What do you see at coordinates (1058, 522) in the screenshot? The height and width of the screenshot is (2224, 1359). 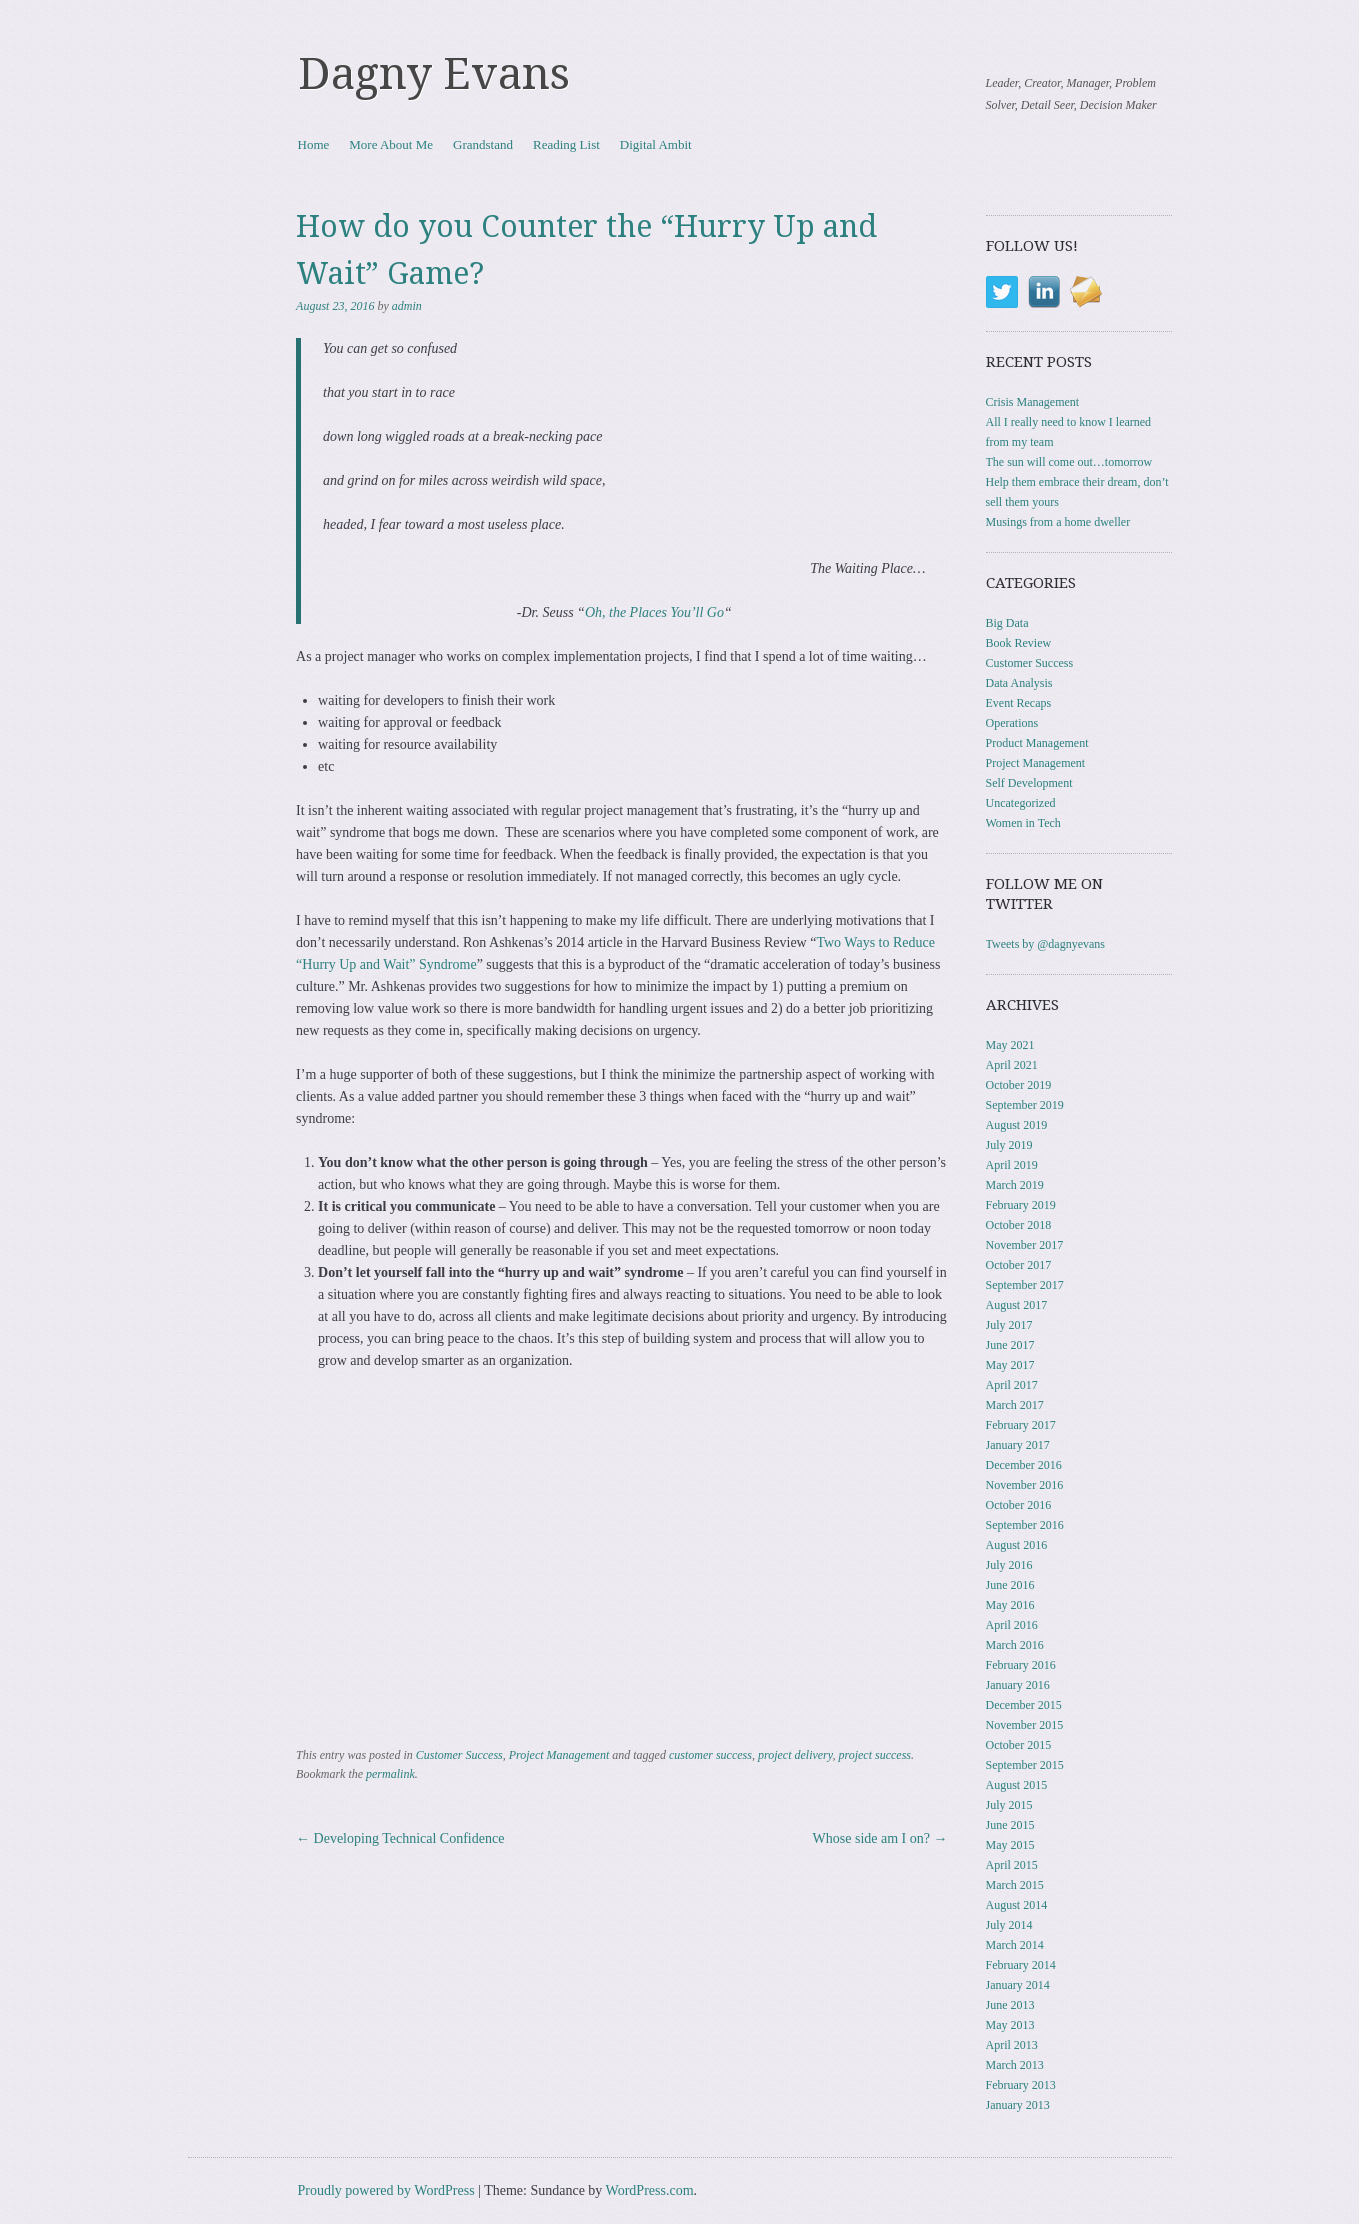 I see `Musings from a home dweller` at bounding box center [1058, 522].